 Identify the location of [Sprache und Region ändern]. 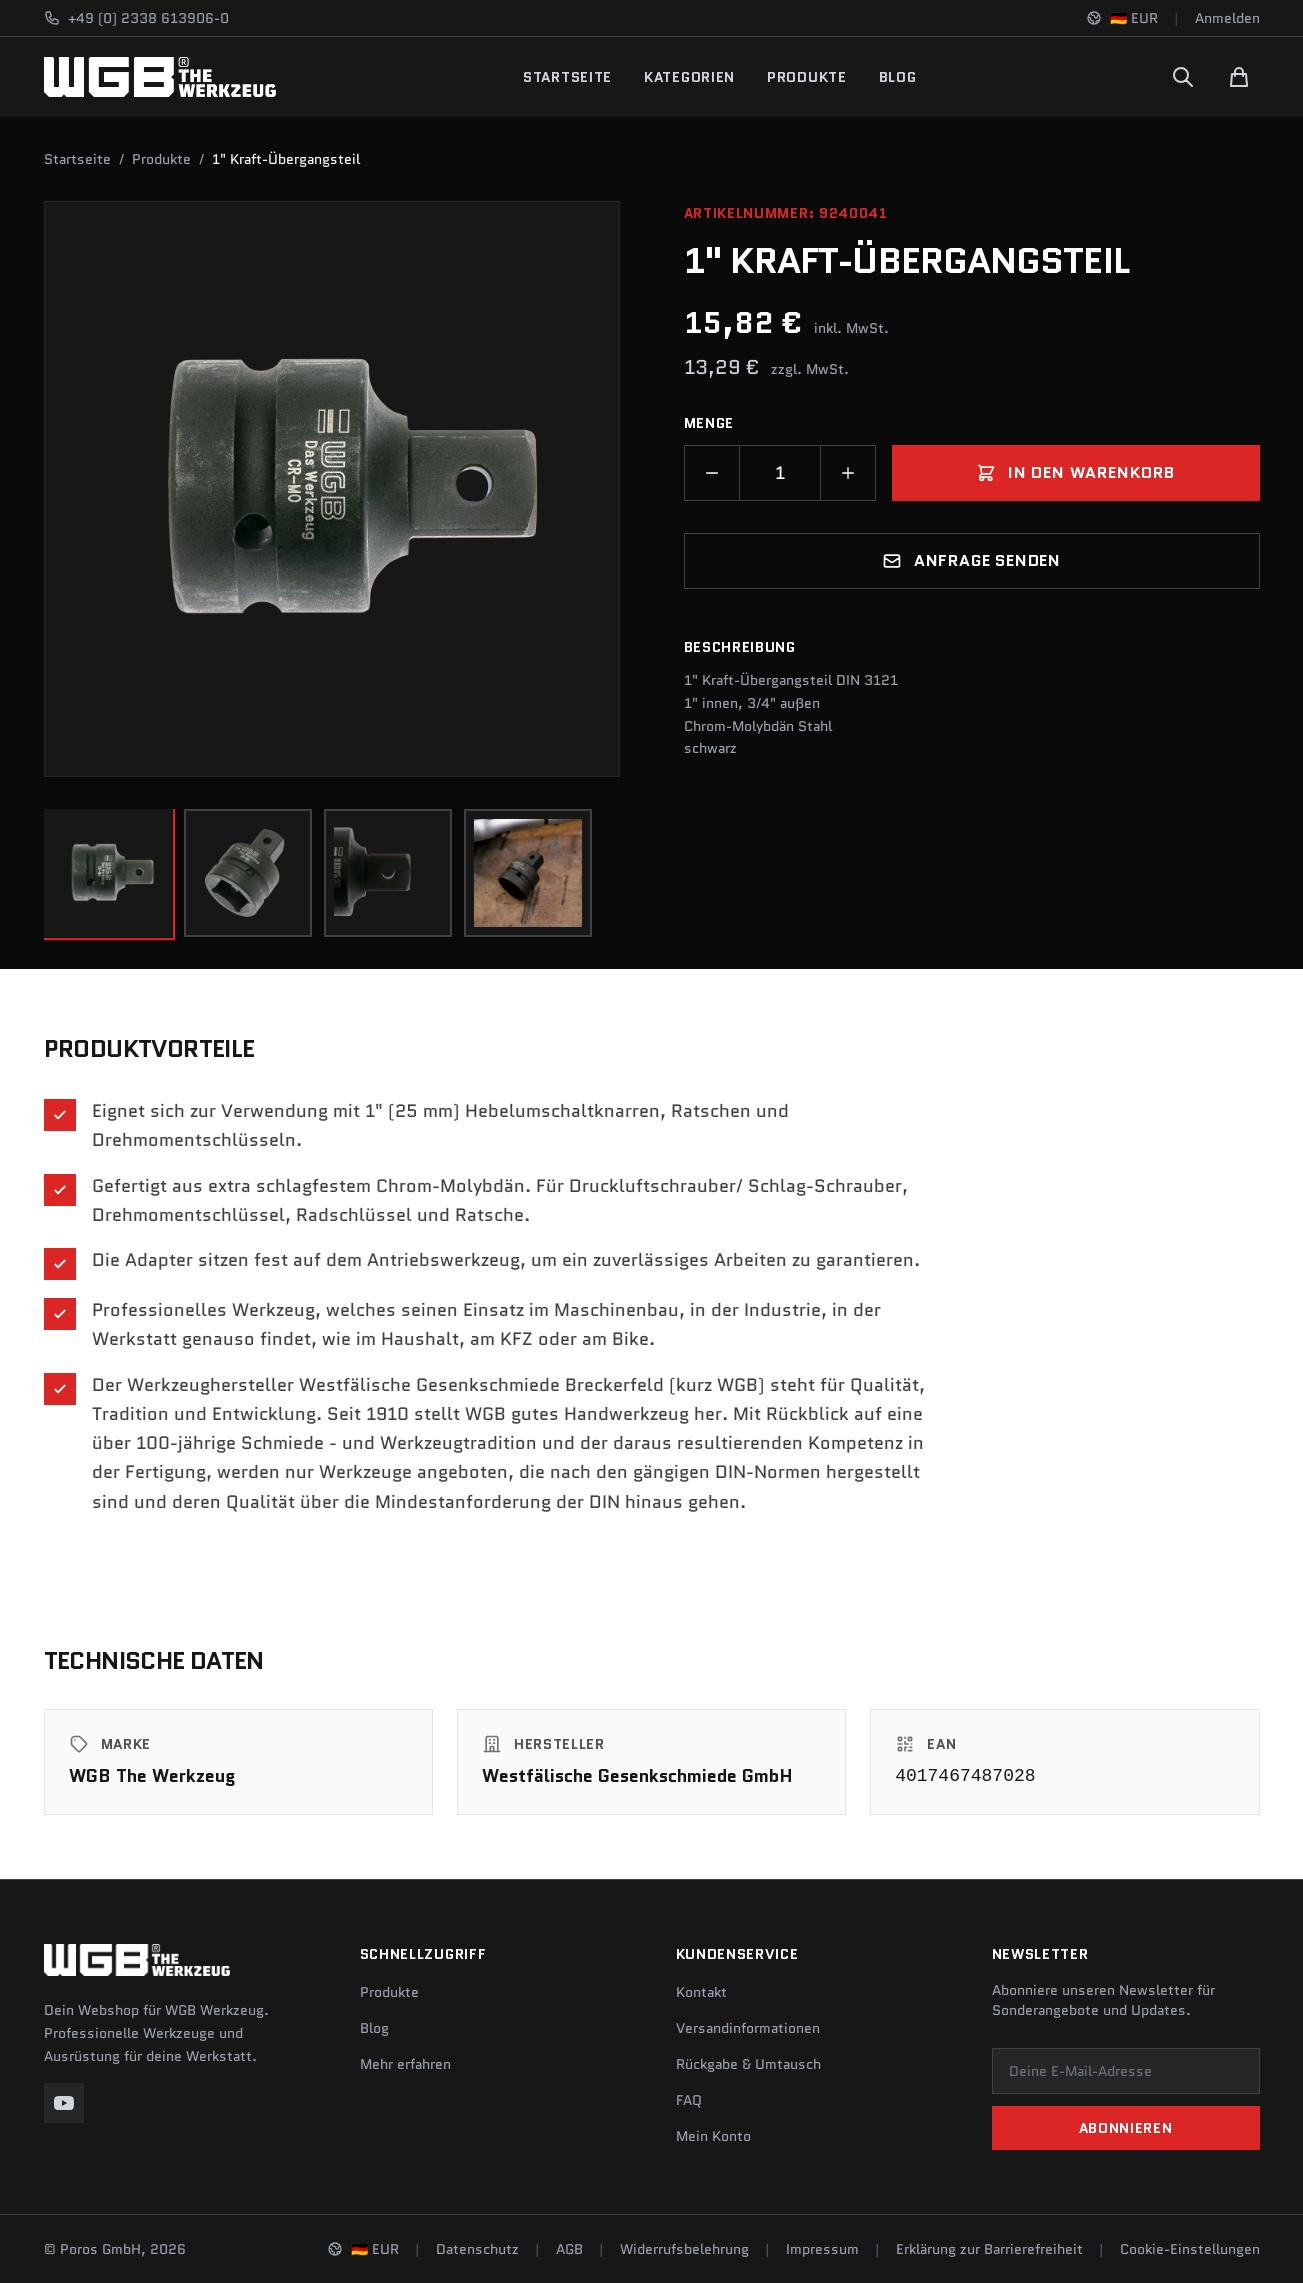
(1122, 18).